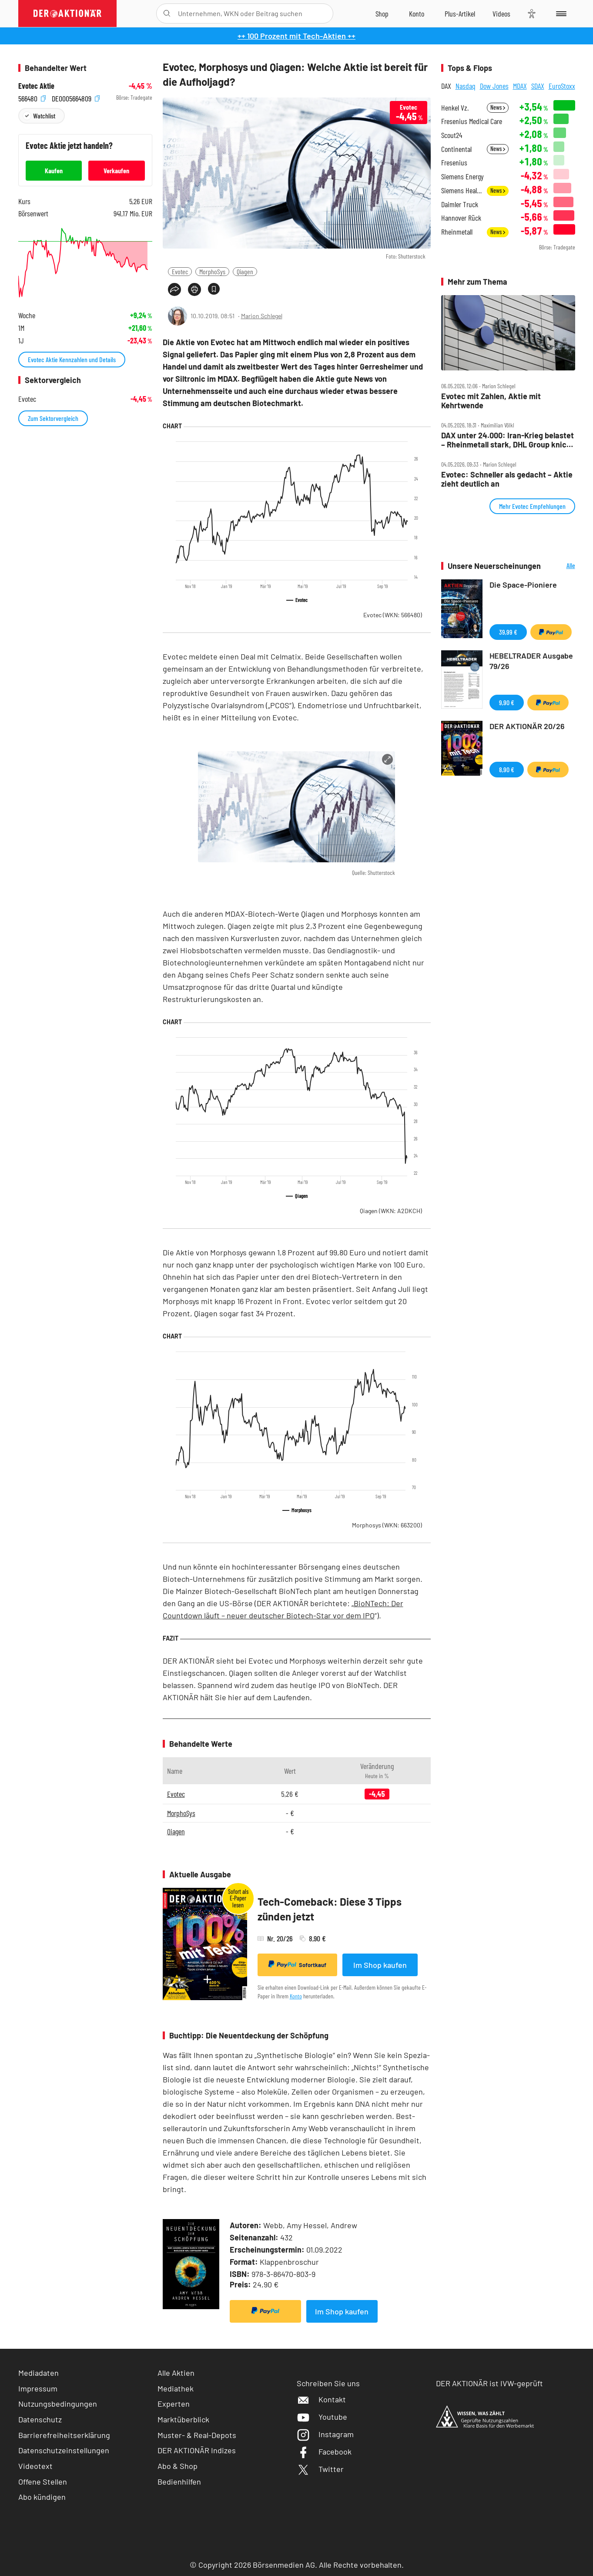 The height and width of the screenshot is (2576, 593). What do you see at coordinates (494, 86) in the screenshot?
I see `Dow Jones` at bounding box center [494, 86].